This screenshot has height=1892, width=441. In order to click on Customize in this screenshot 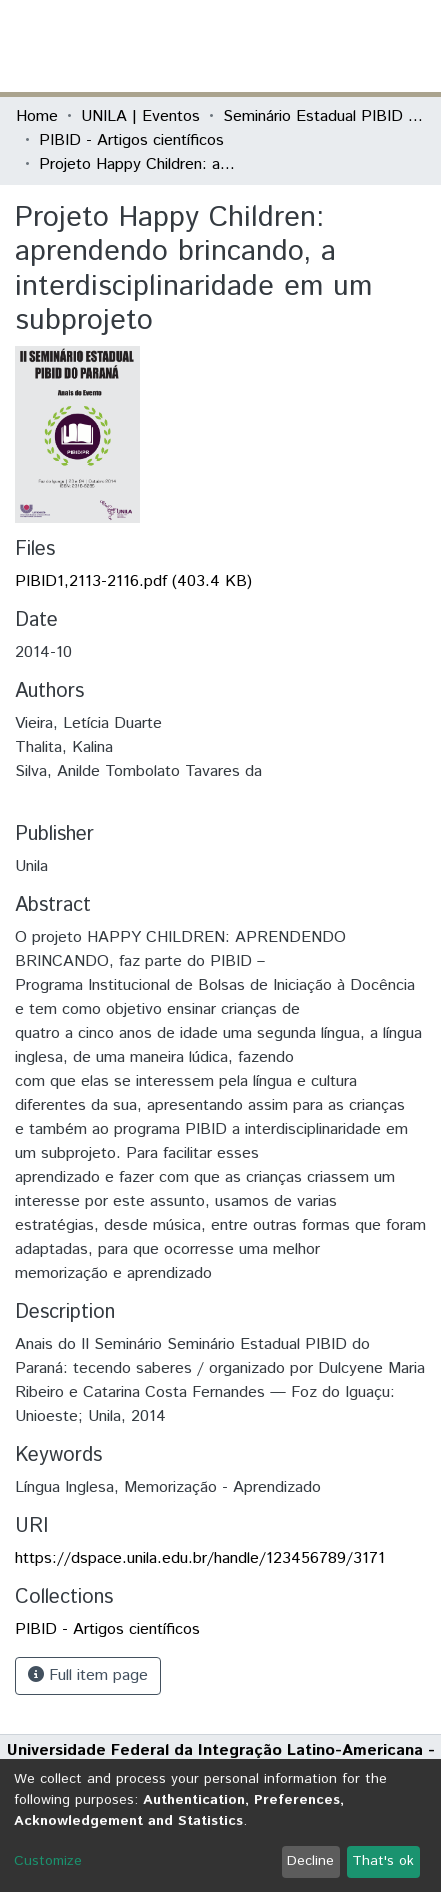, I will do `click(48, 1861)`.